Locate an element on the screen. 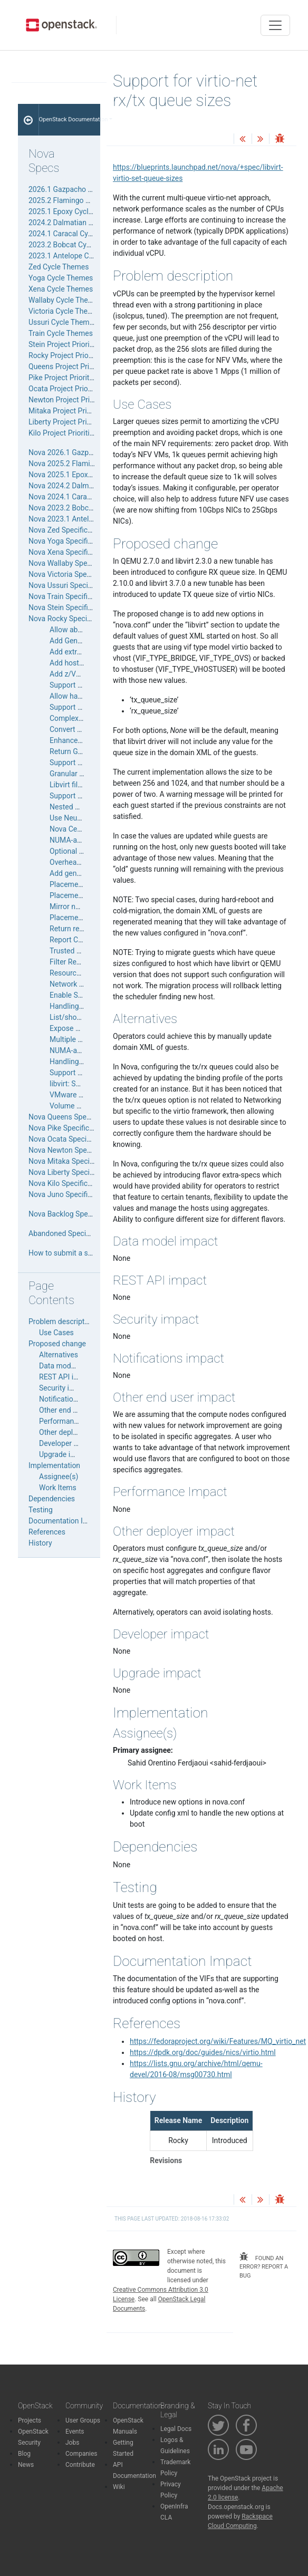  Nova Stein Specifications is located at coordinates (70, 607).